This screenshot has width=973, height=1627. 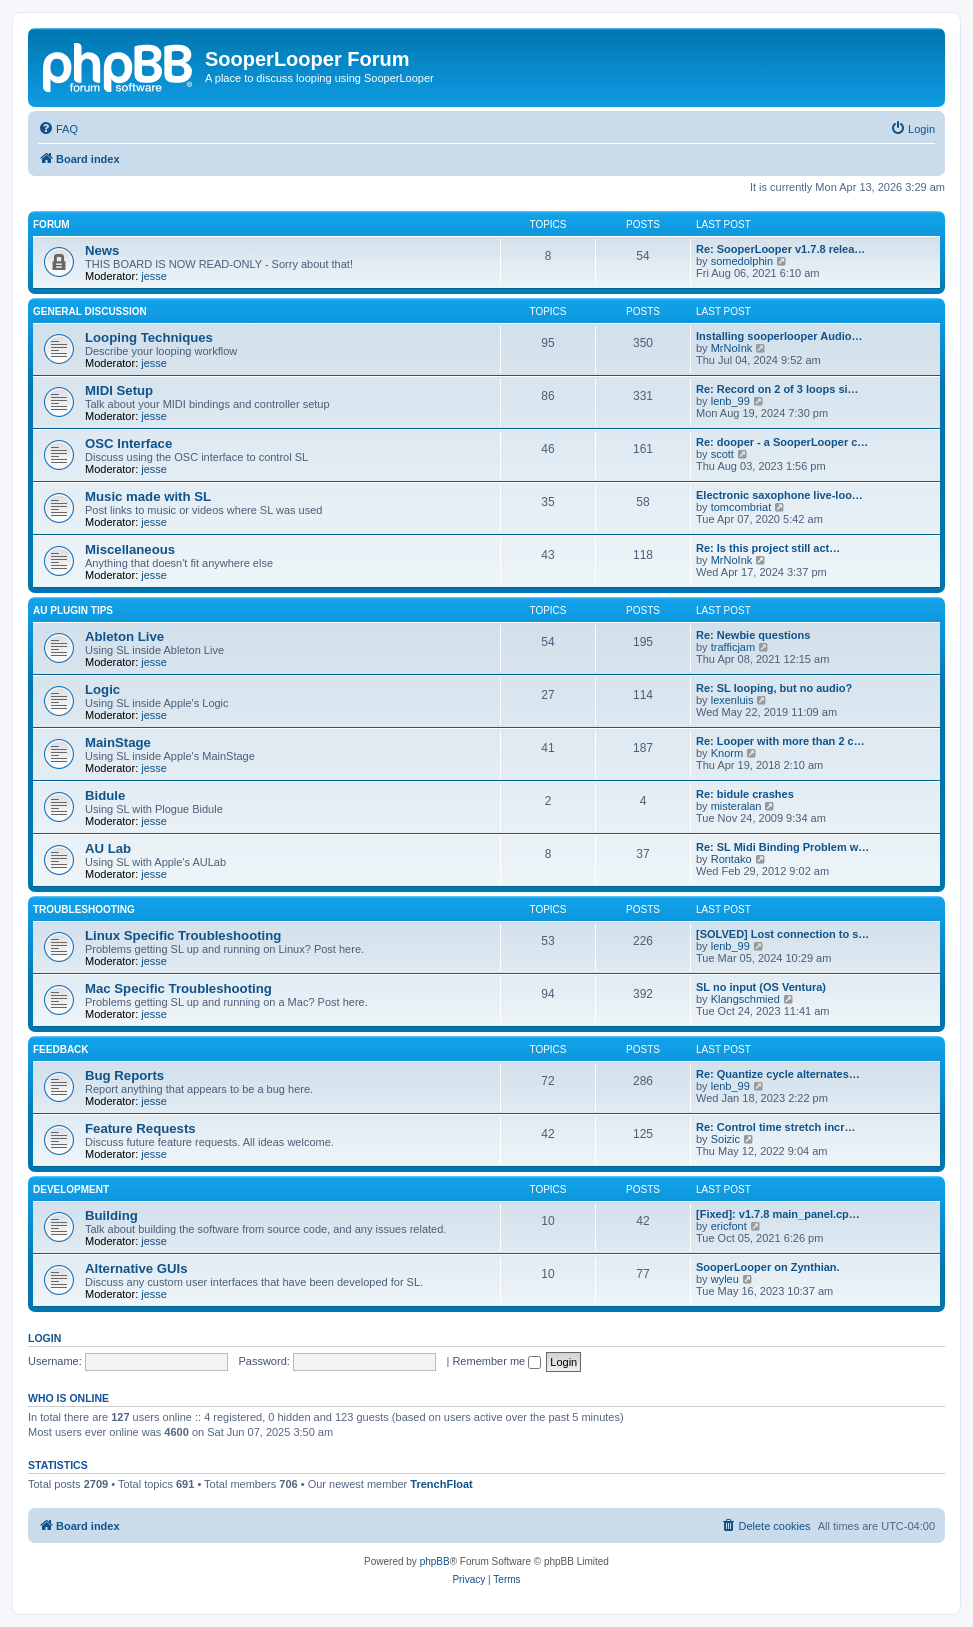 What do you see at coordinates (768, 1267) in the screenshot?
I see `SooperLooper on Zynthian.` at bounding box center [768, 1267].